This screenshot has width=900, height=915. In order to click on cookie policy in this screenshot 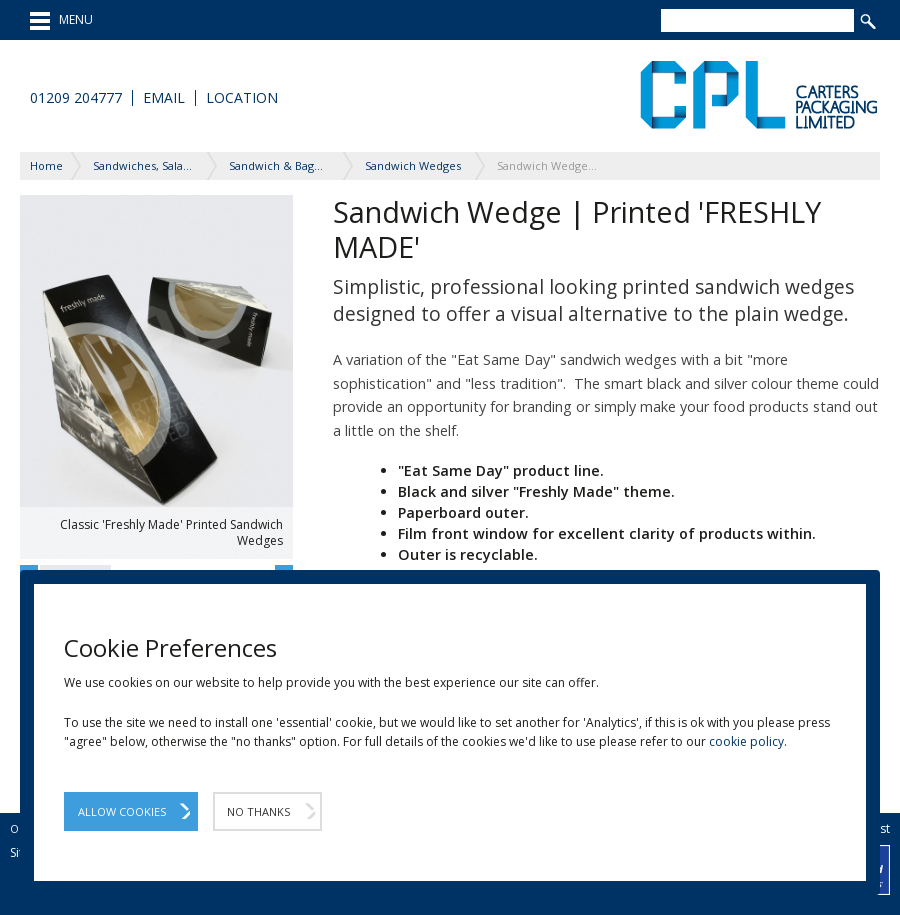, I will do `click(746, 741)`.